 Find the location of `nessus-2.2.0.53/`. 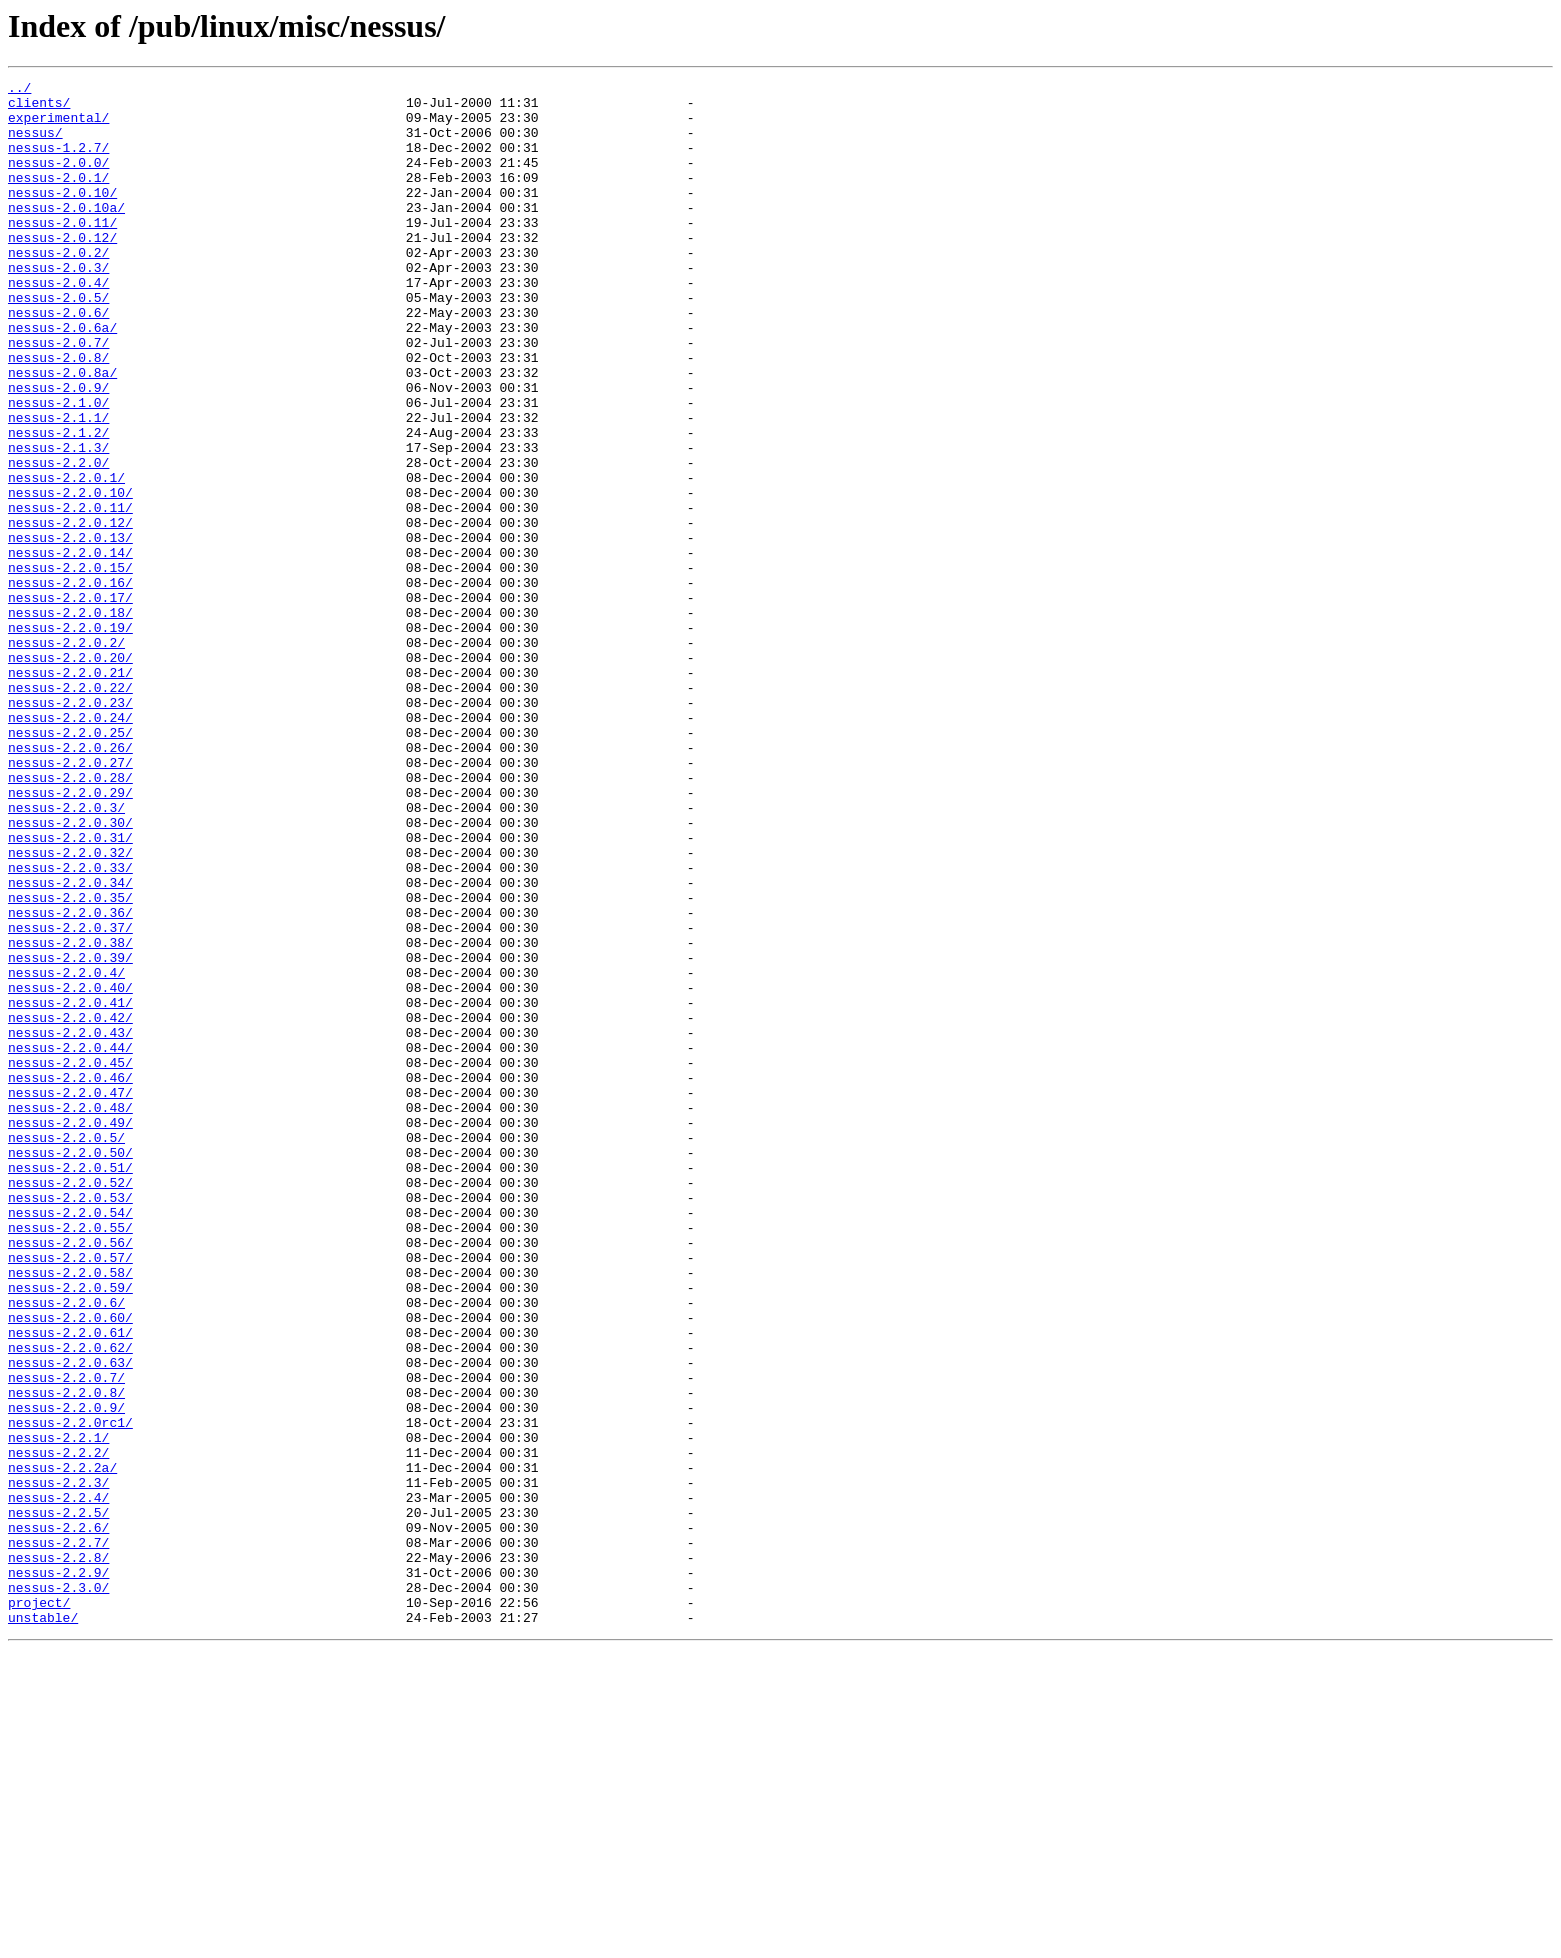

nessus-2.2.0.53/ is located at coordinates (70, 1422).